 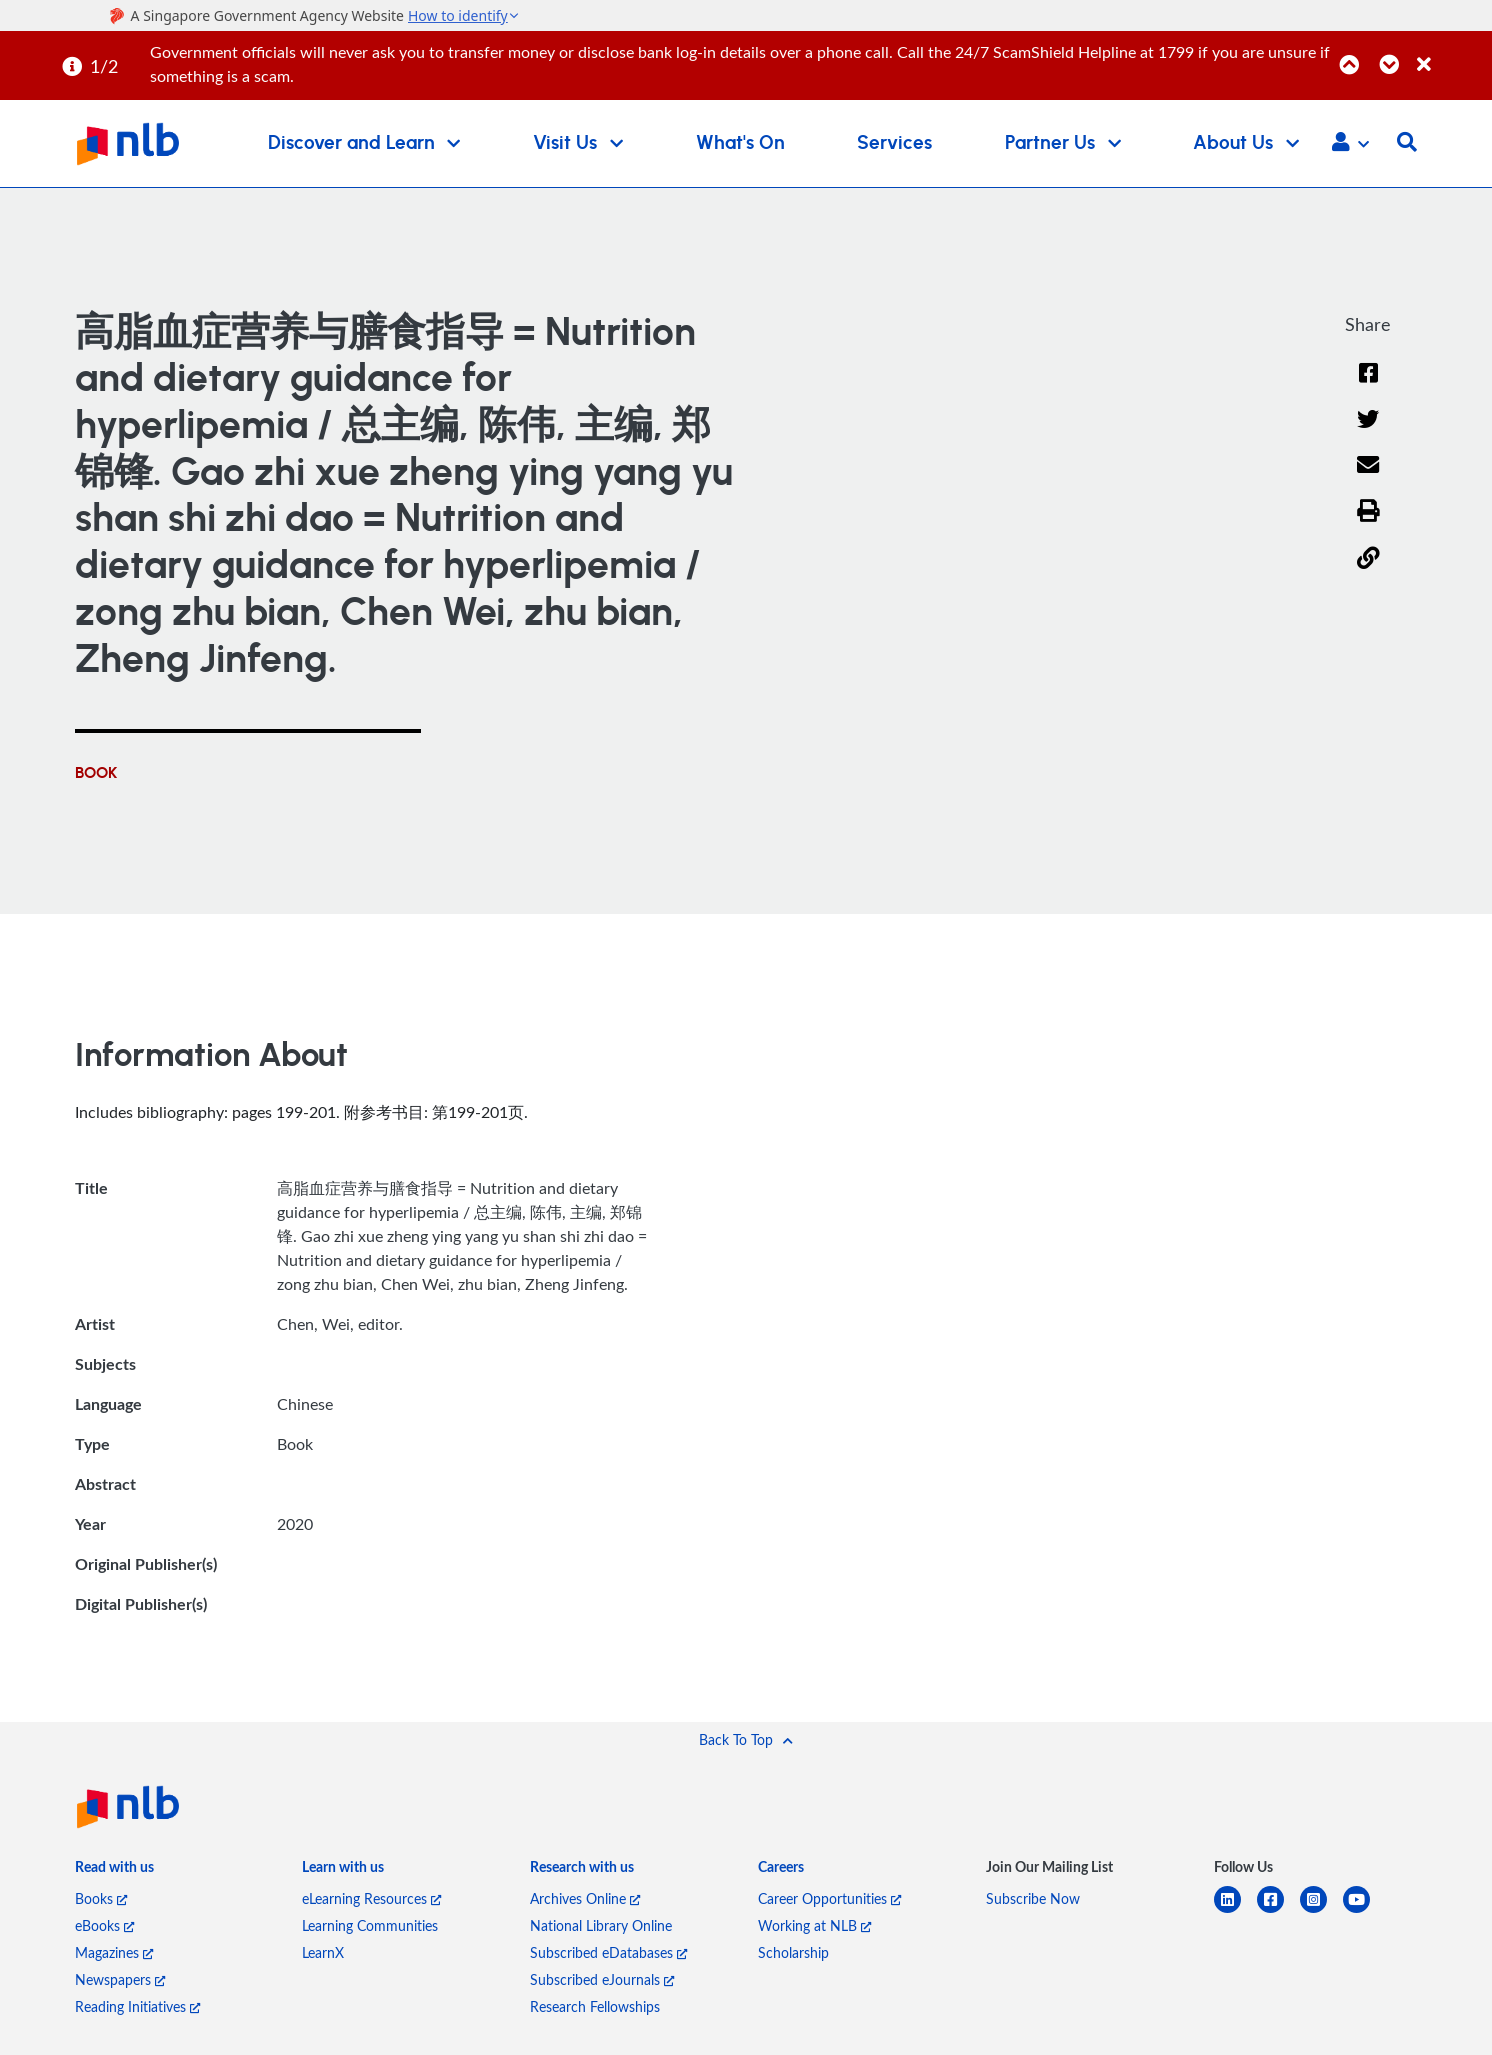 I want to click on Books, so click(x=101, y=1898).